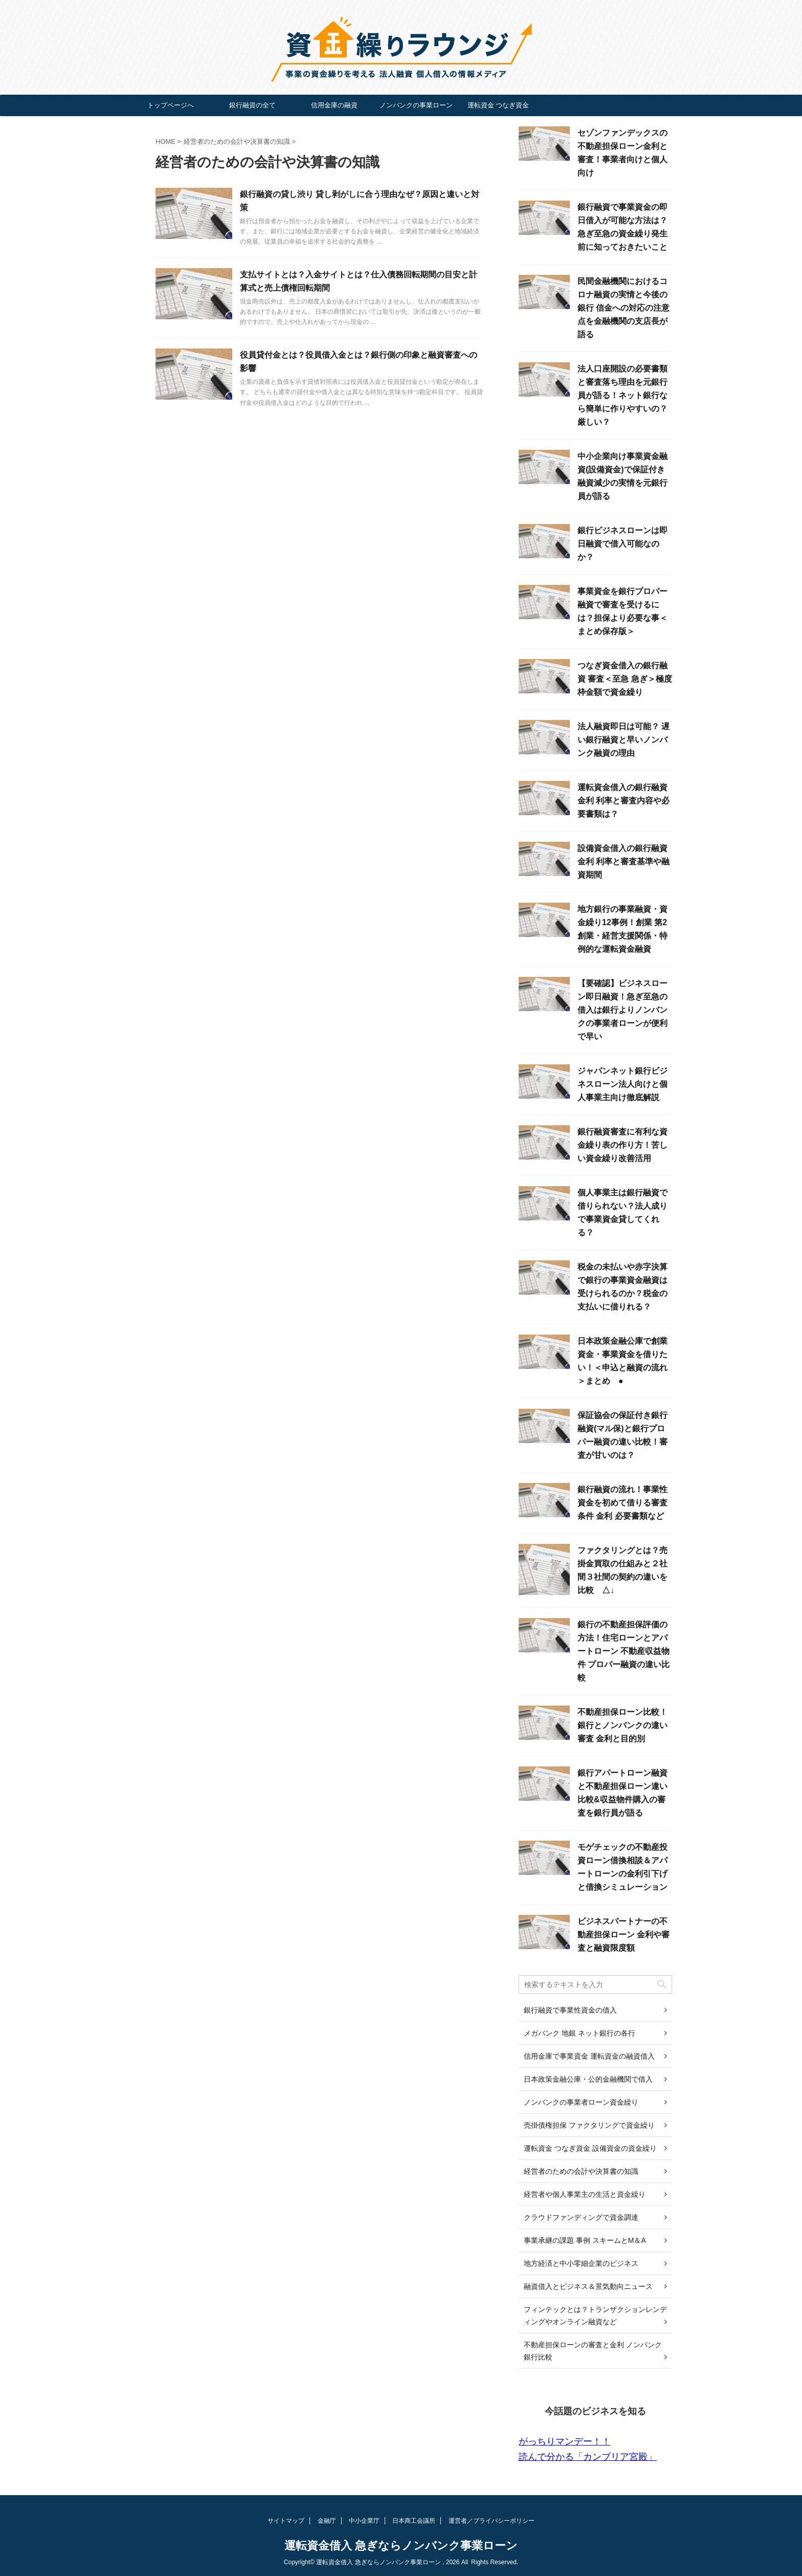  Describe the element at coordinates (286, 2520) in the screenshot. I see `サイトマップ` at that location.